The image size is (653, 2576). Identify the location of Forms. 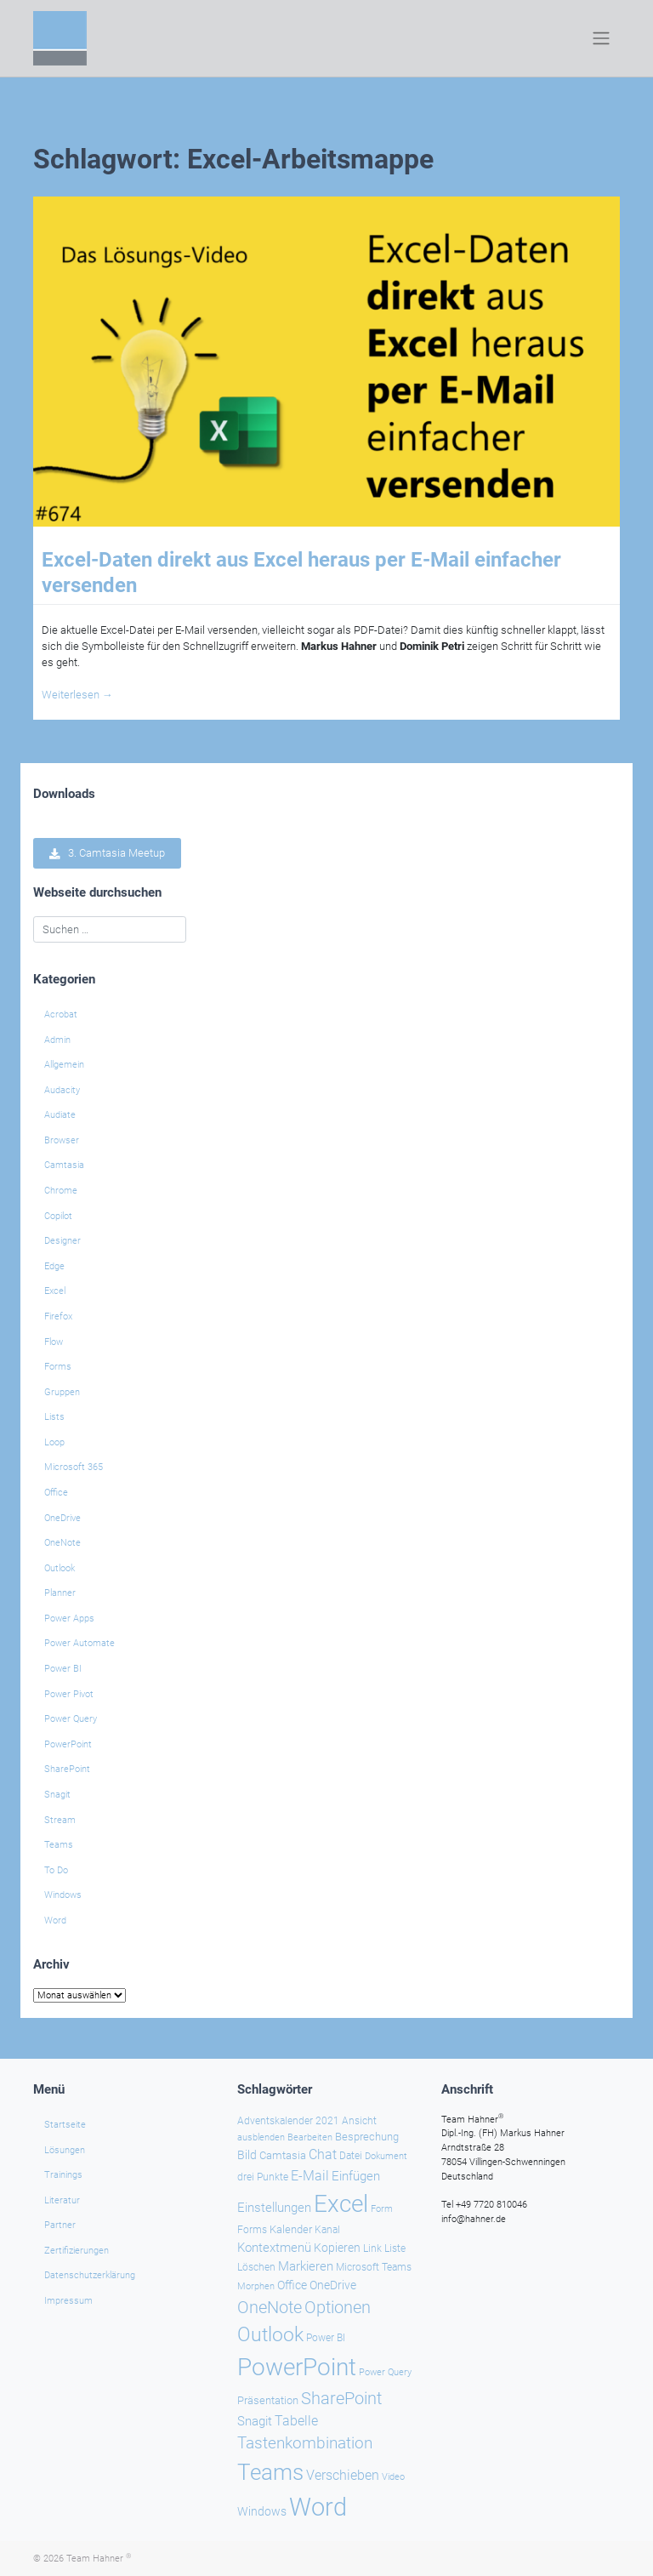
(57, 1366).